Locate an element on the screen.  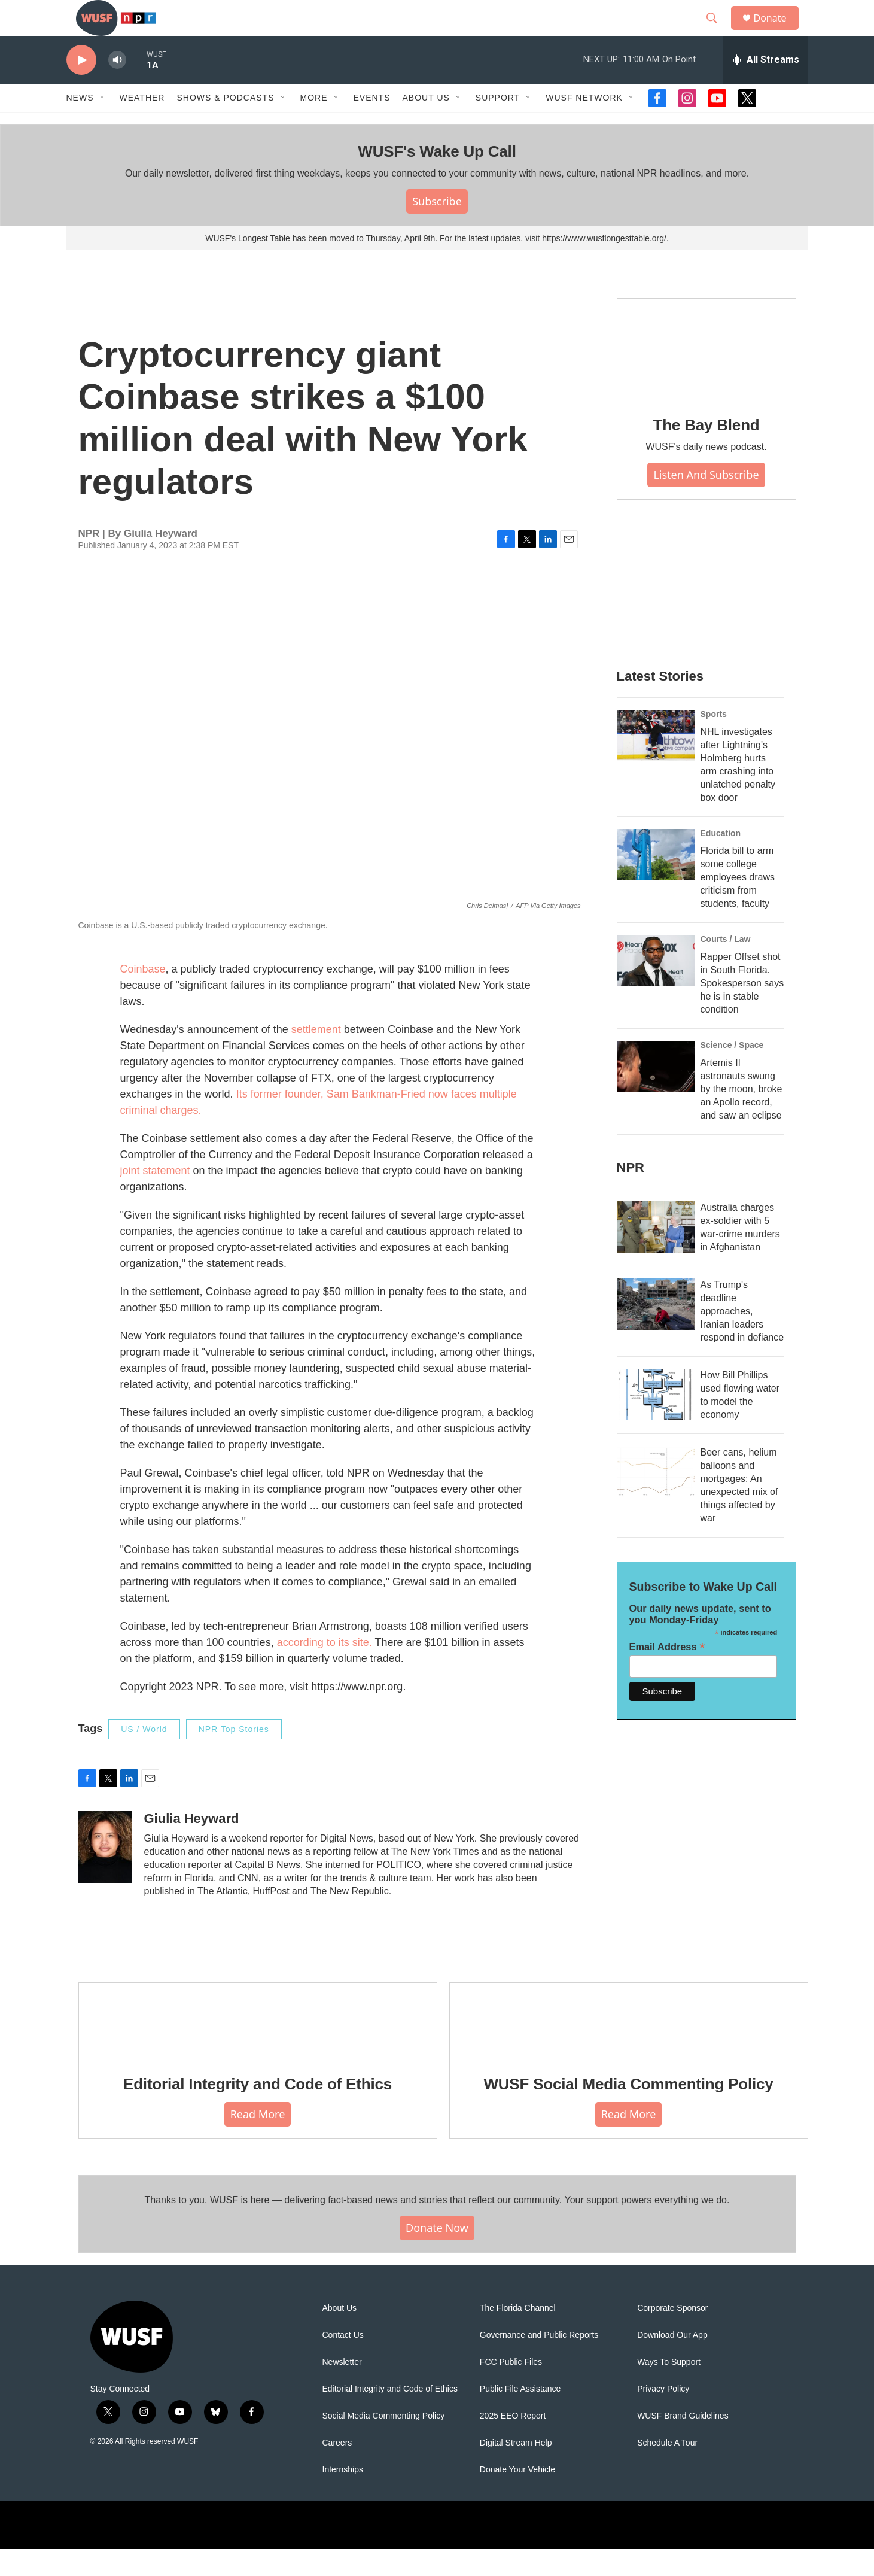
News is located at coordinates (80, 124).